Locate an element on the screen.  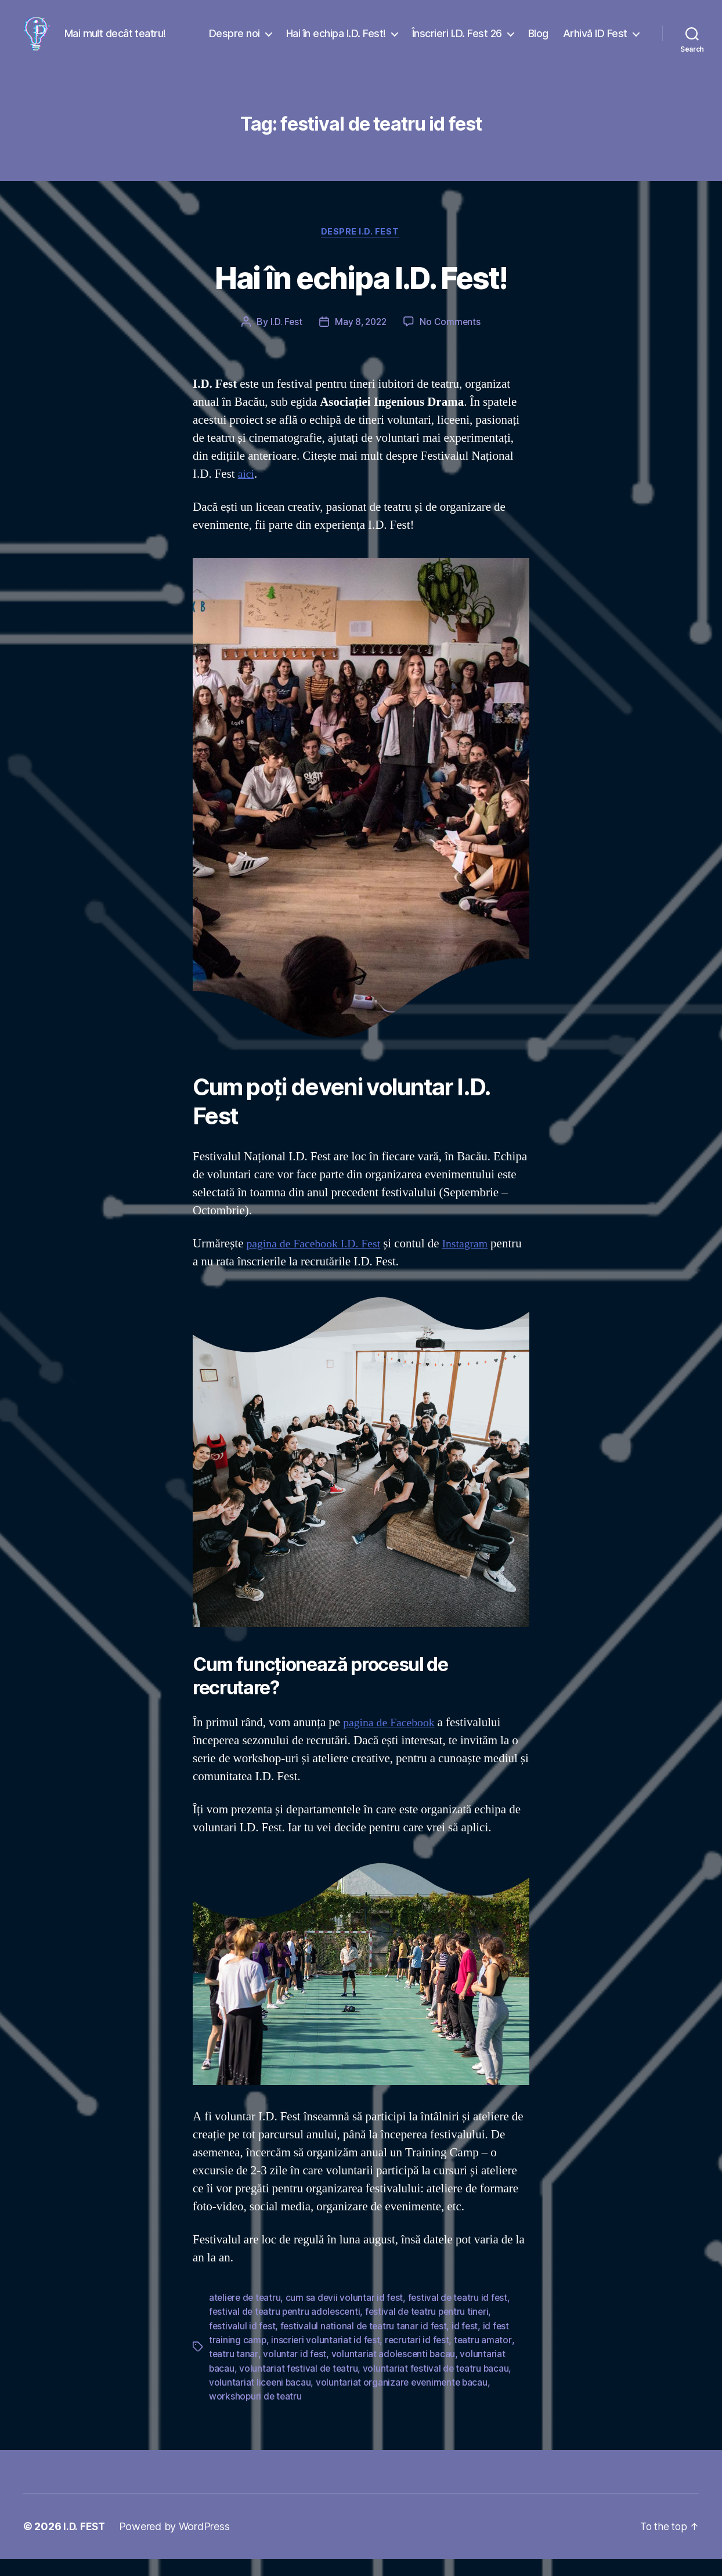
No Comments is located at coordinates (451, 341).